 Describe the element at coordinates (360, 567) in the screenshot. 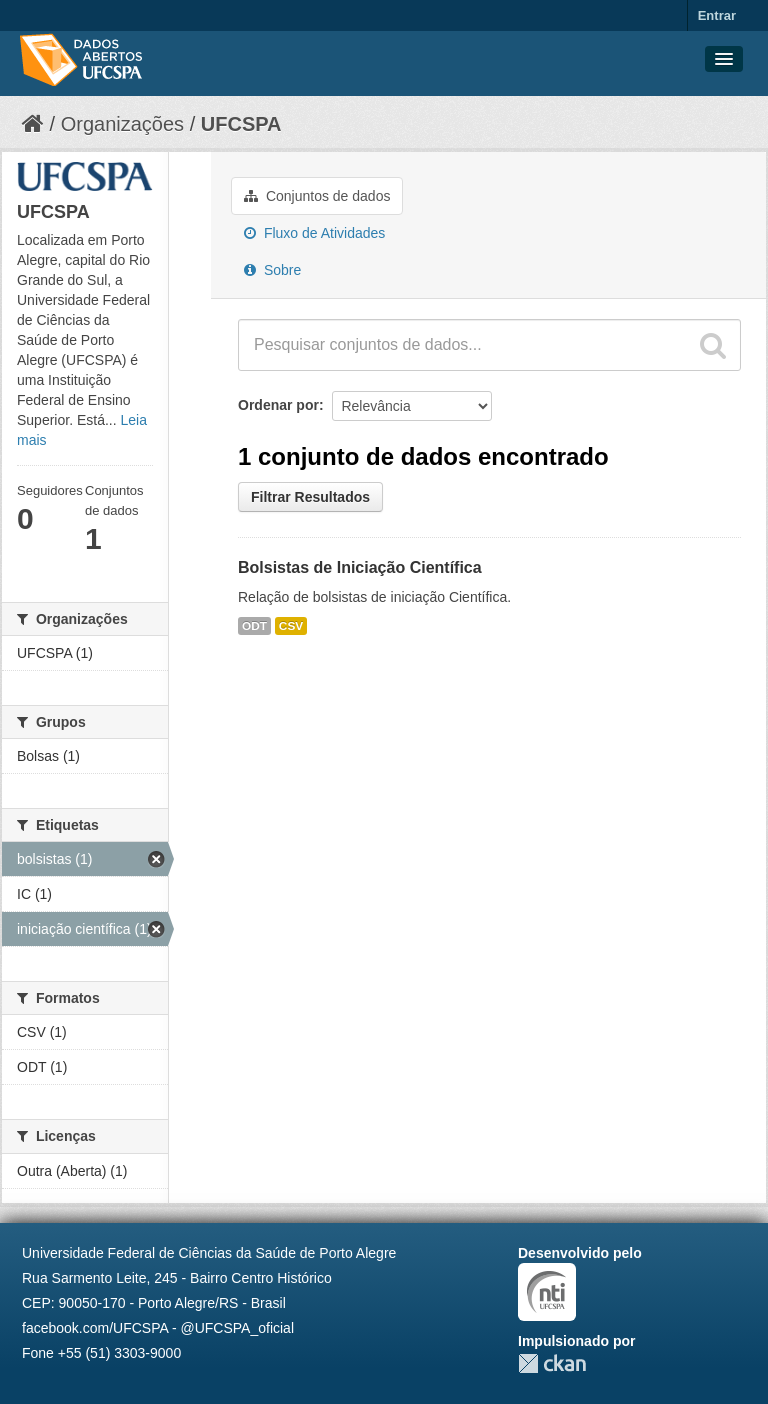

I see `Bolsistas de Iniciação Científica` at that location.